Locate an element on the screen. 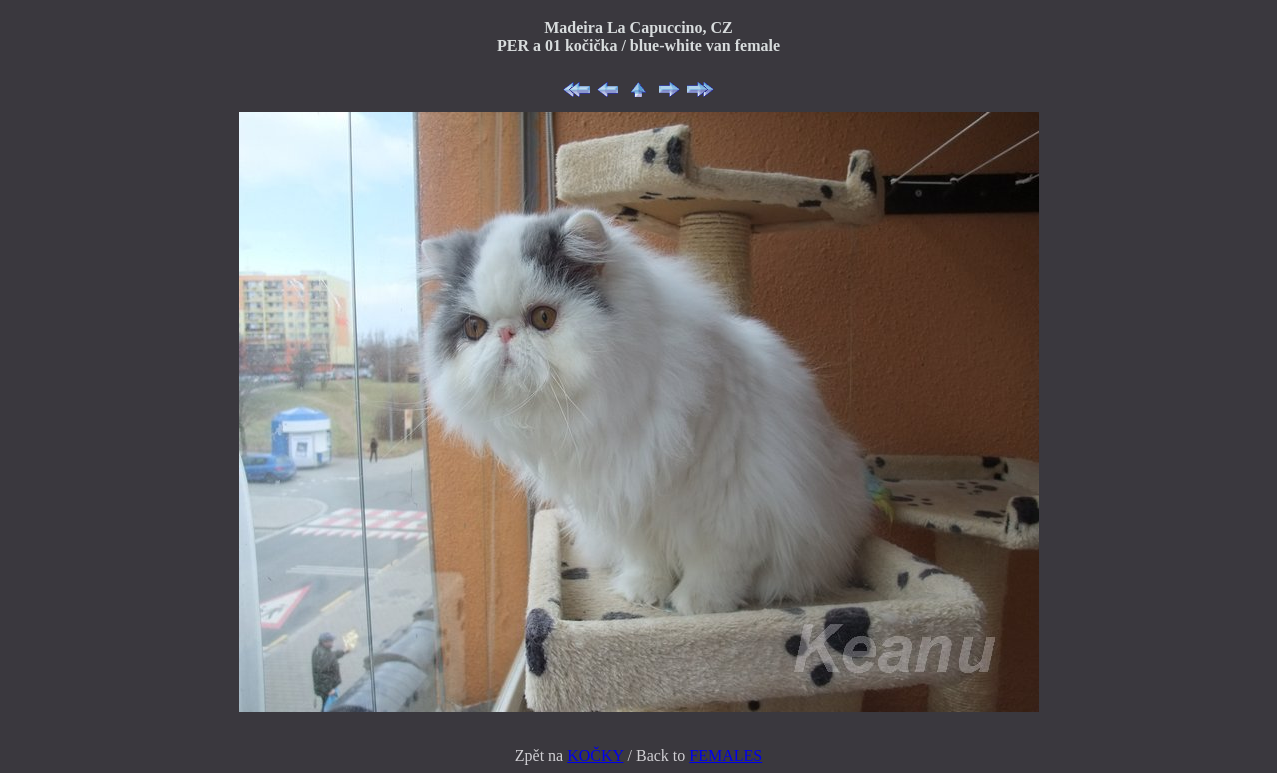  FEMALES is located at coordinates (725, 755).